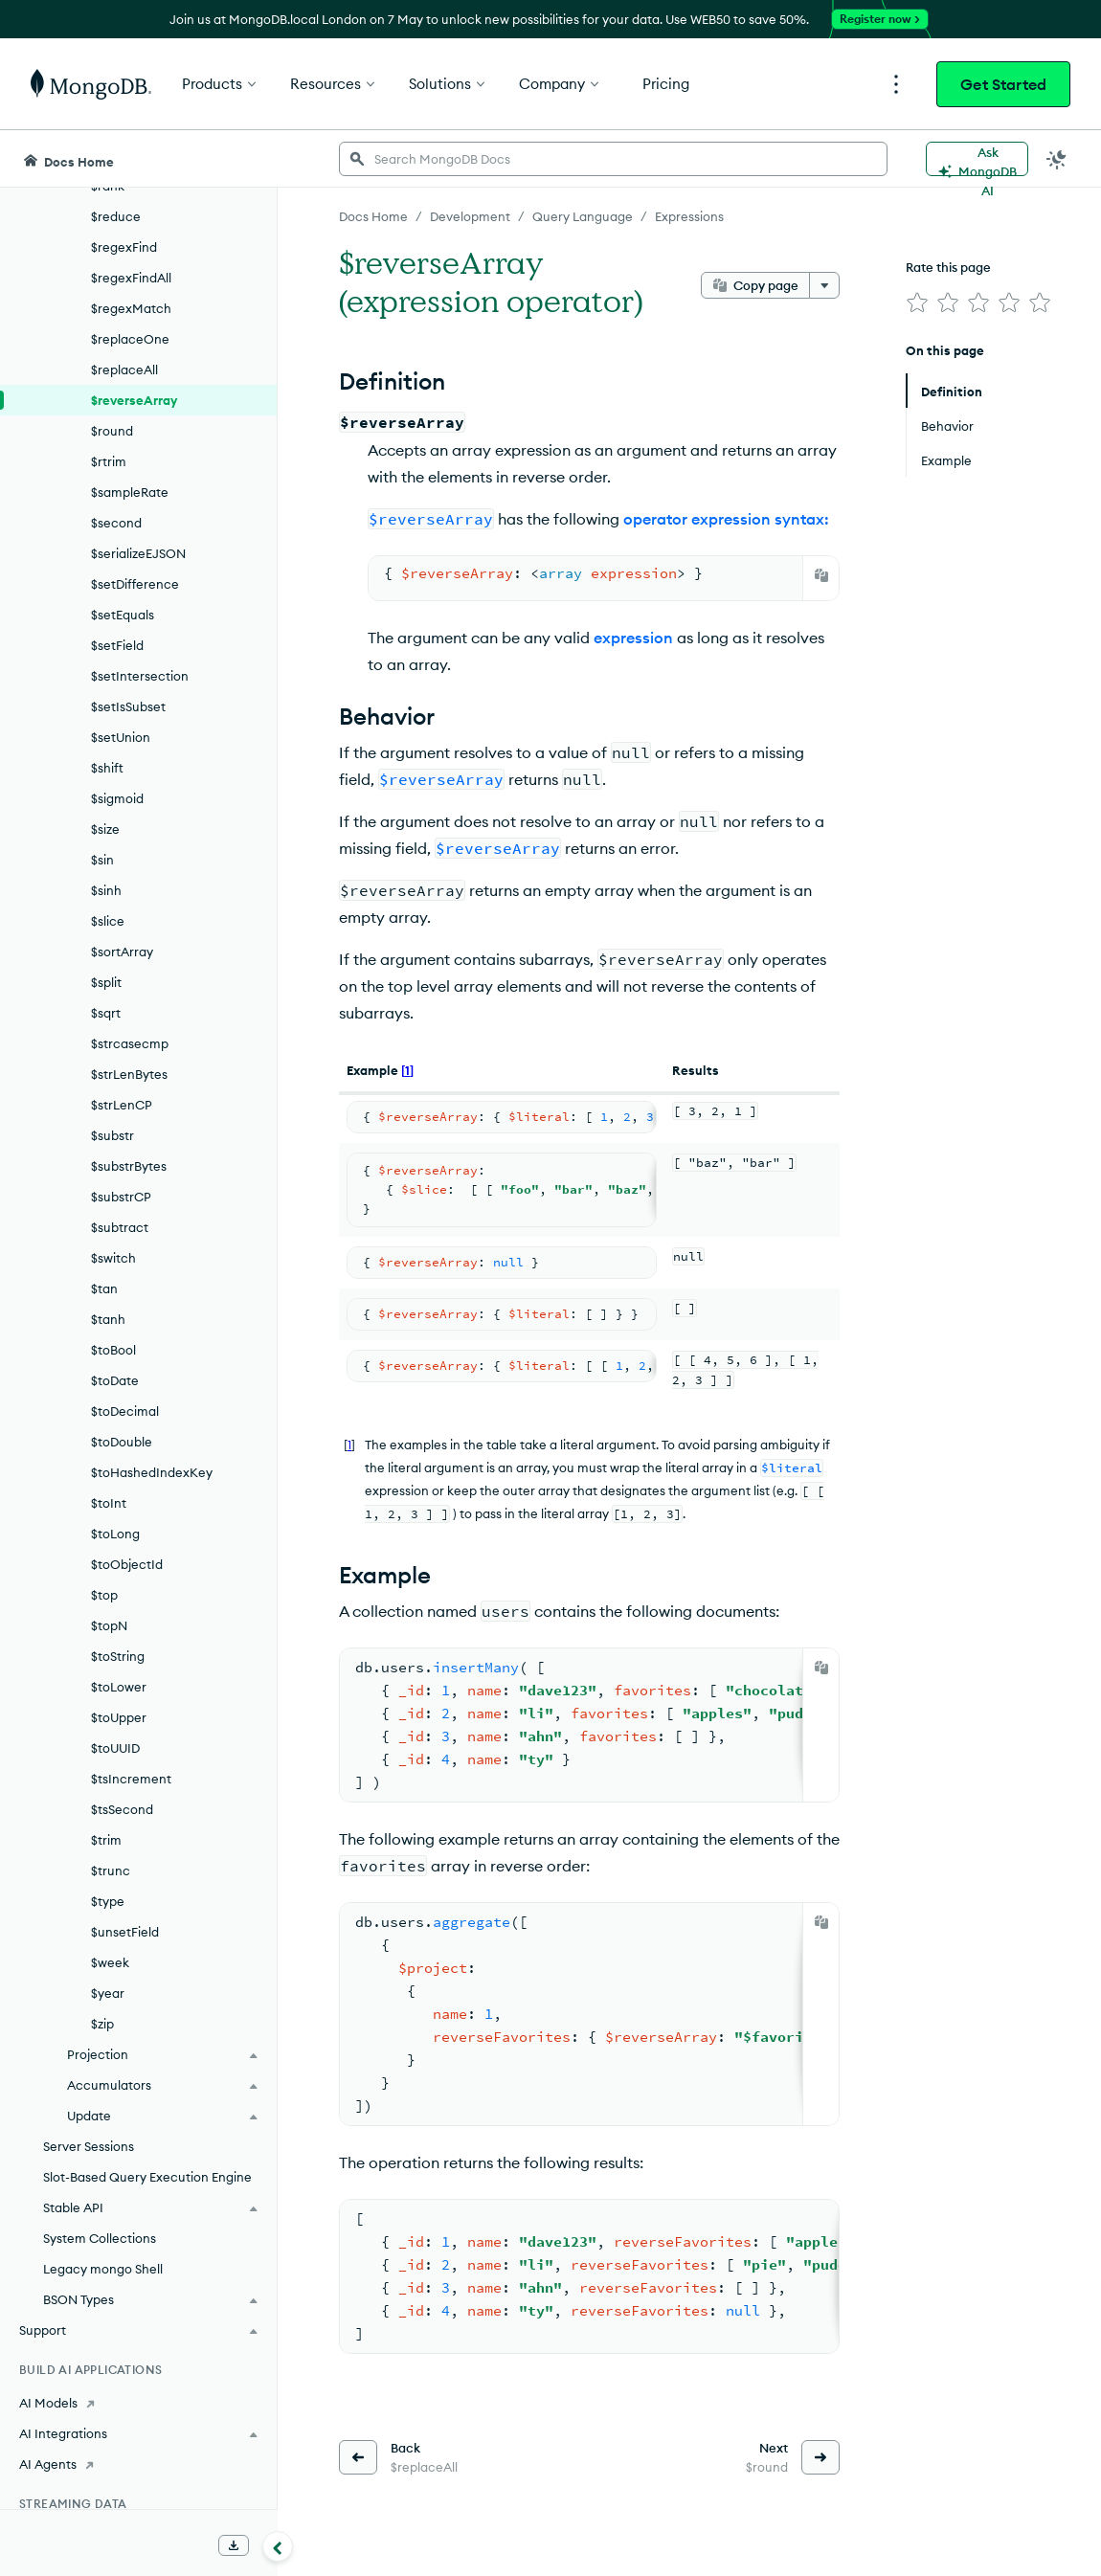 This screenshot has height=2576, width=1101. I want to click on $regexMatch, so click(131, 308).